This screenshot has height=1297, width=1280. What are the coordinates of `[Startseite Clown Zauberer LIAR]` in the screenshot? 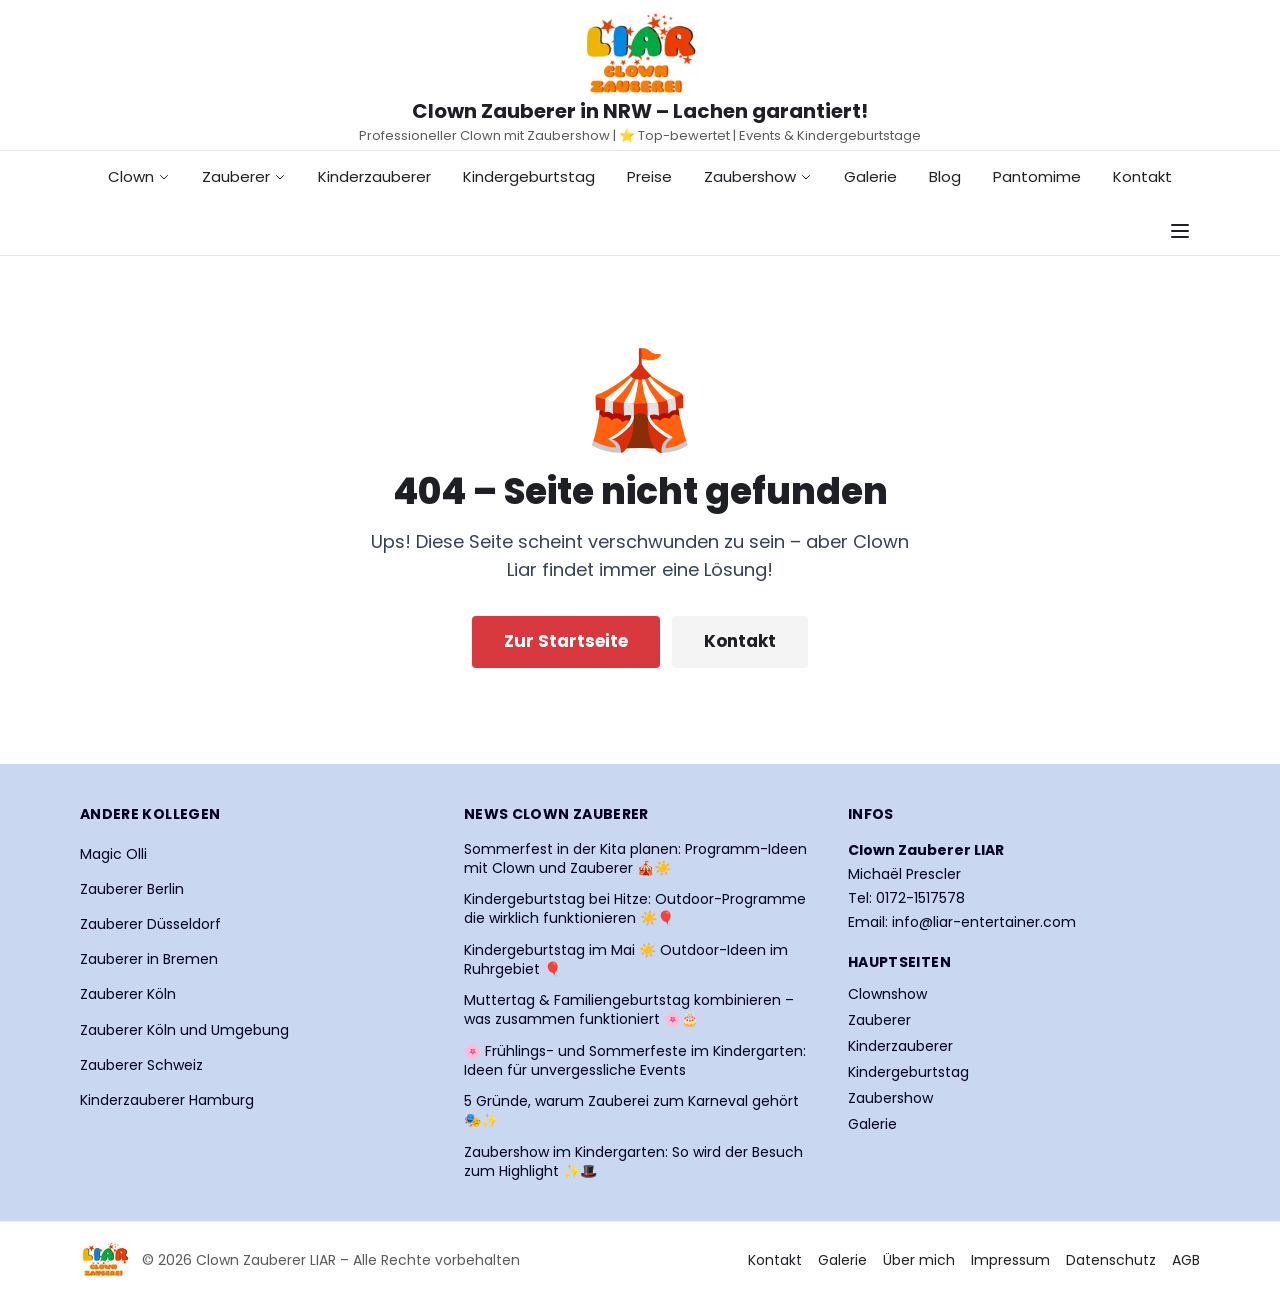 It's located at (640, 53).